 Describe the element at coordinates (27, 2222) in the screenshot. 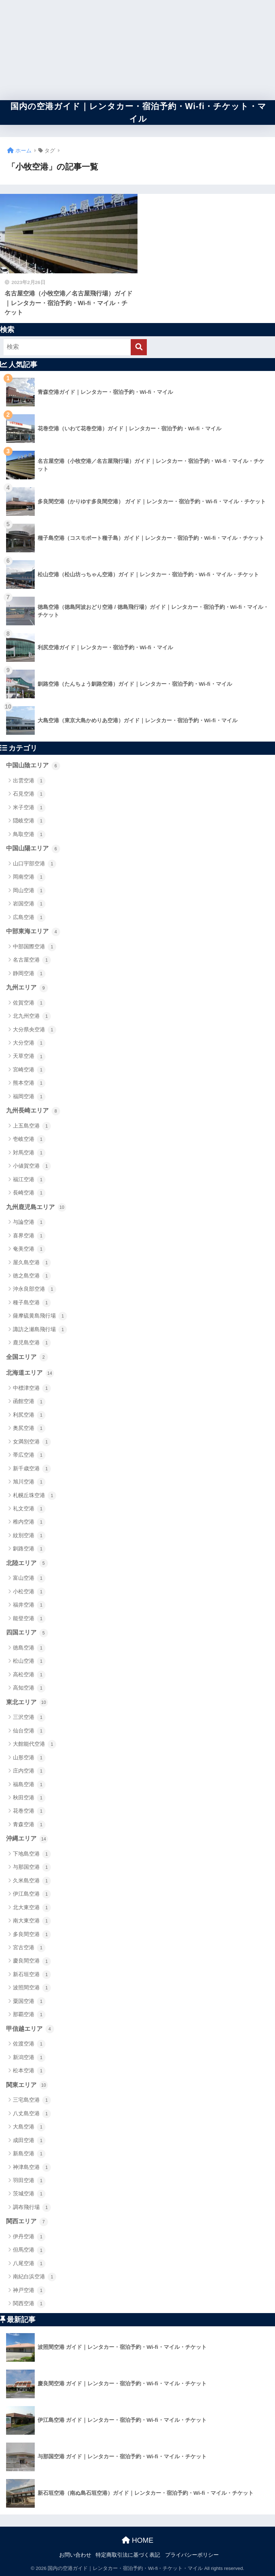

I see `関西エリア` at that location.